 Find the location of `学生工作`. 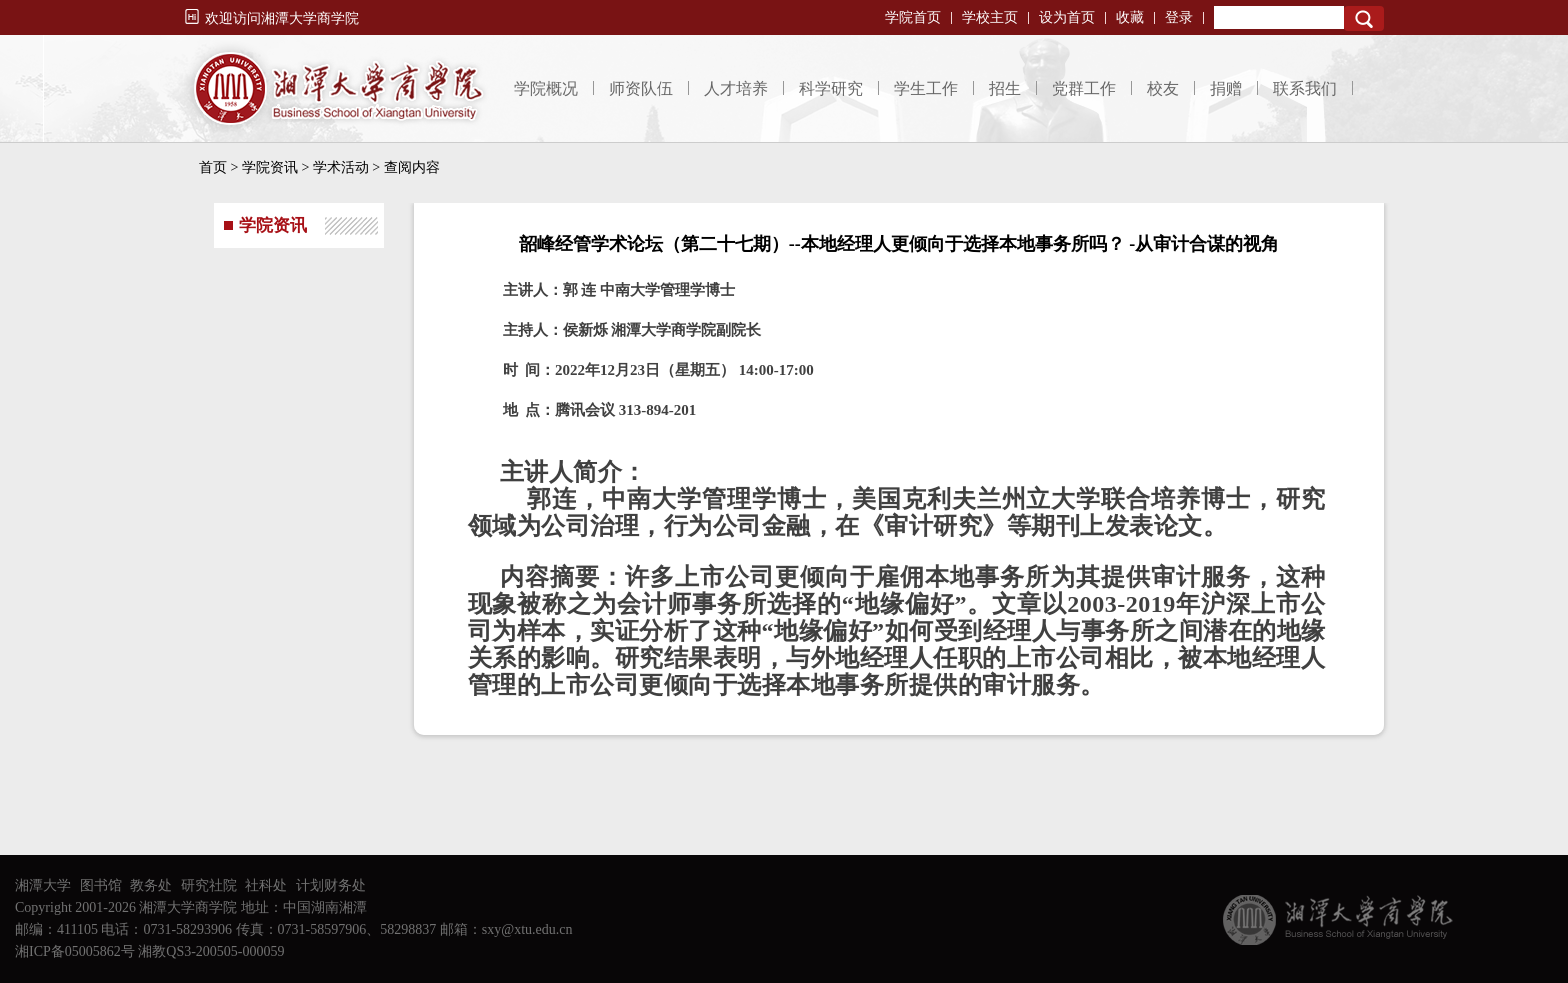

学生工作 is located at coordinates (926, 88).